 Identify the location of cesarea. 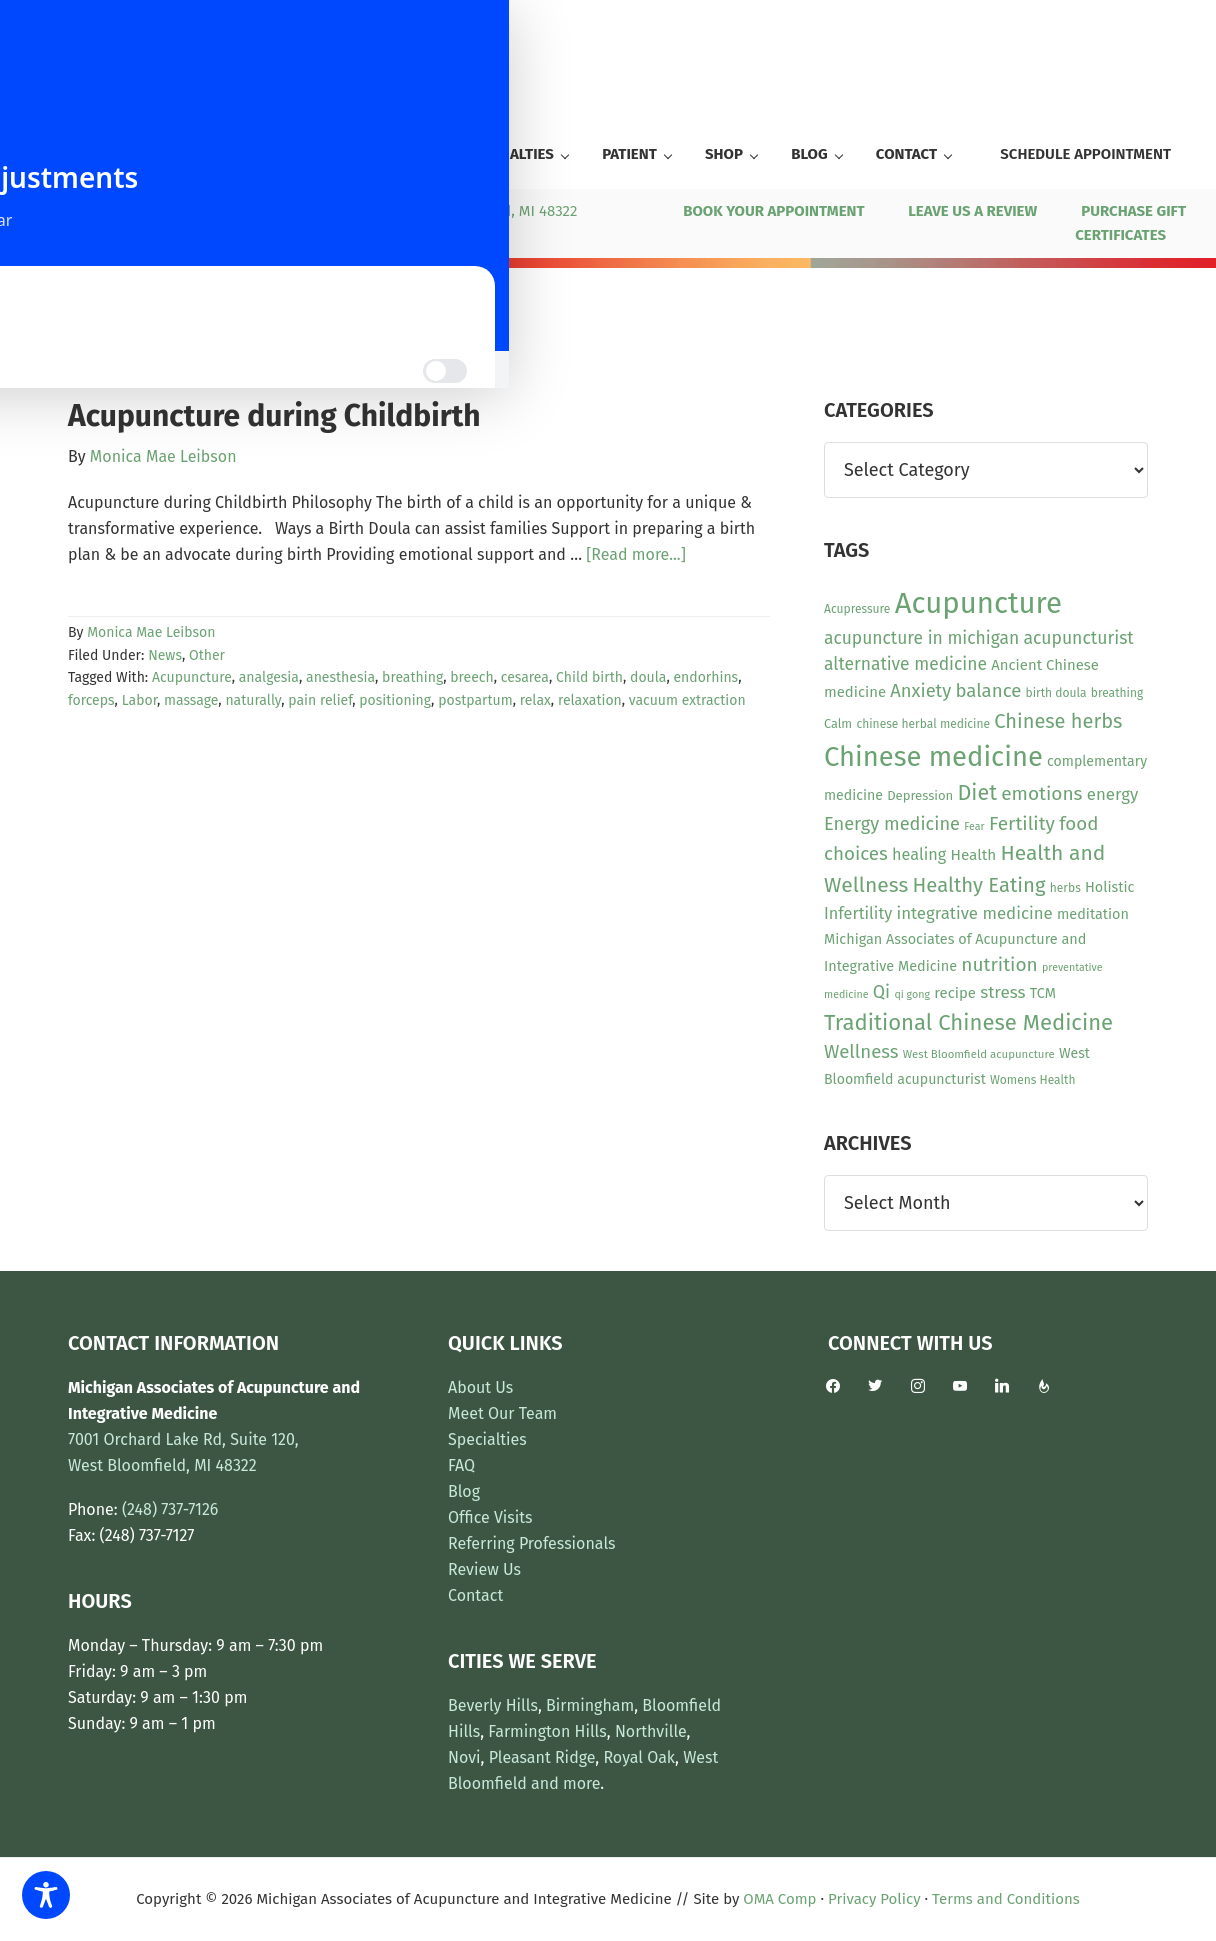
(525, 677).